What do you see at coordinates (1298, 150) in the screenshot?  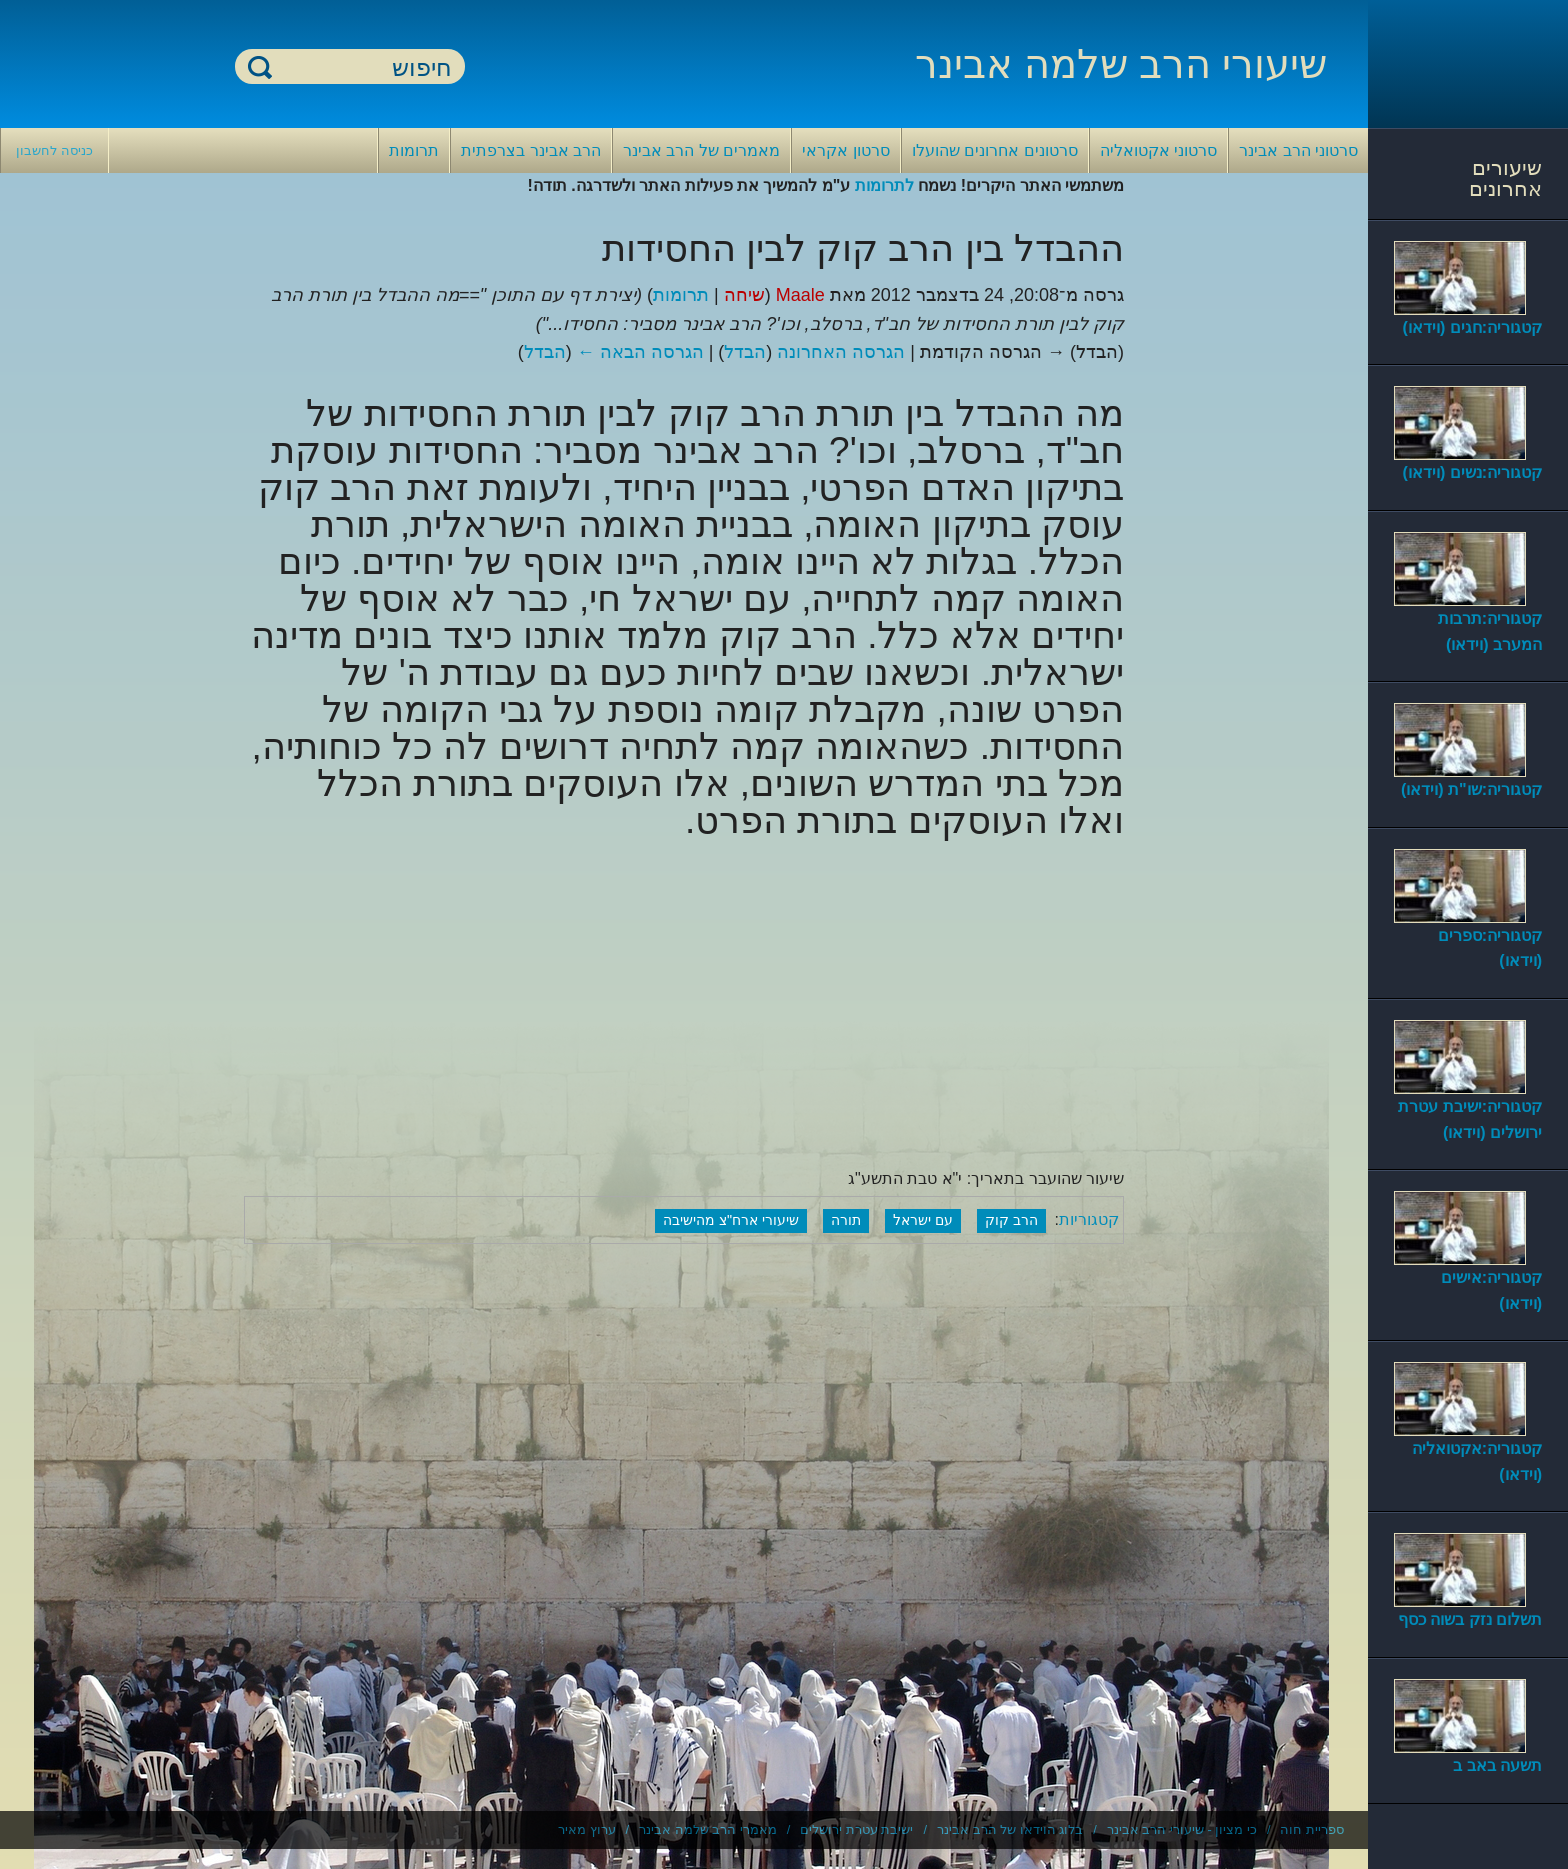 I see `סרטוני הרב אבינר` at bounding box center [1298, 150].